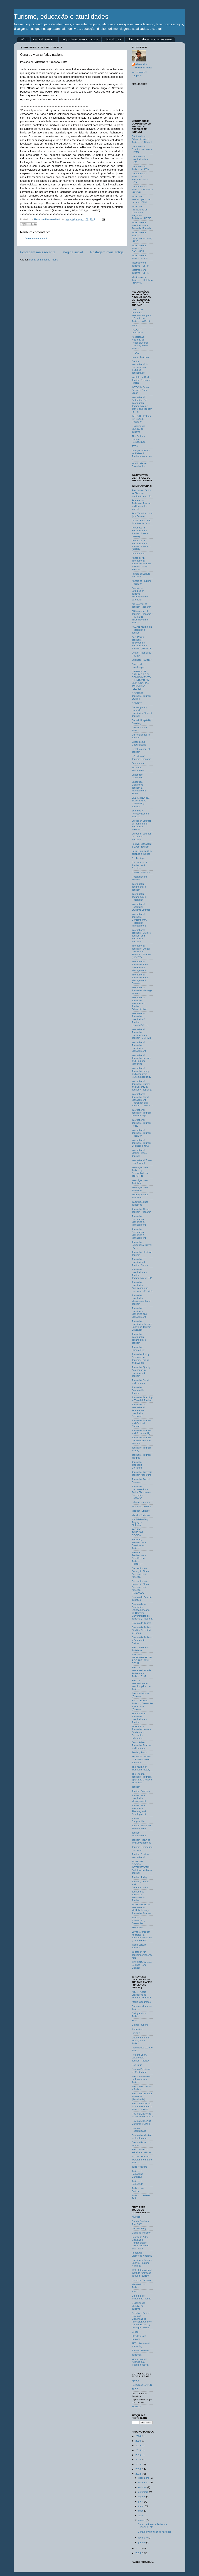 The image size is (199, 2576). What do you see at coordinates (141, 872) in the screenshot?
I see `Gestion Turistica` at bounding box center [141, 872].